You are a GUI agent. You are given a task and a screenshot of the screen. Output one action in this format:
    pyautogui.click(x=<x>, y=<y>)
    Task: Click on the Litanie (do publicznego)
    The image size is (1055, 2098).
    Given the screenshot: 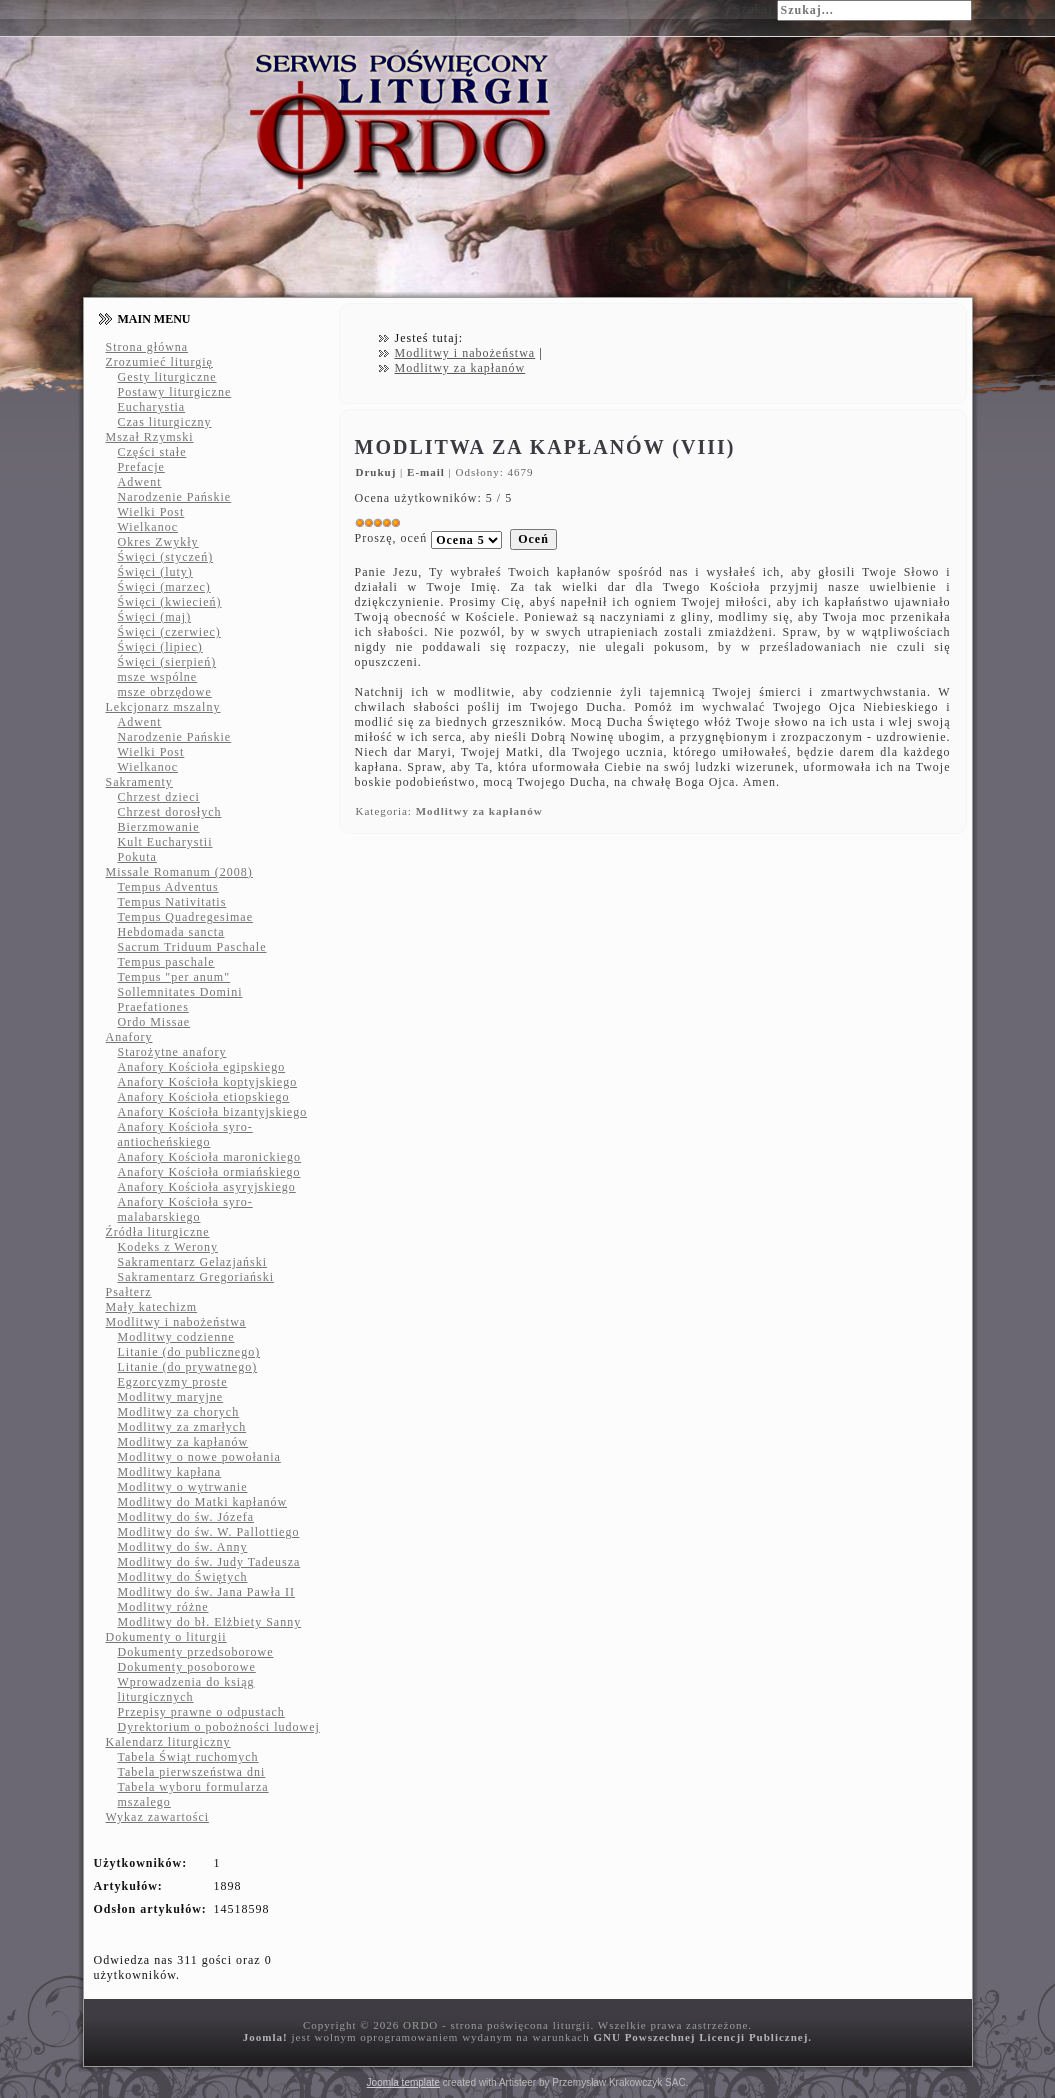 What is the action you would take?
    pyautogui.click(x=189, y=1352)
    